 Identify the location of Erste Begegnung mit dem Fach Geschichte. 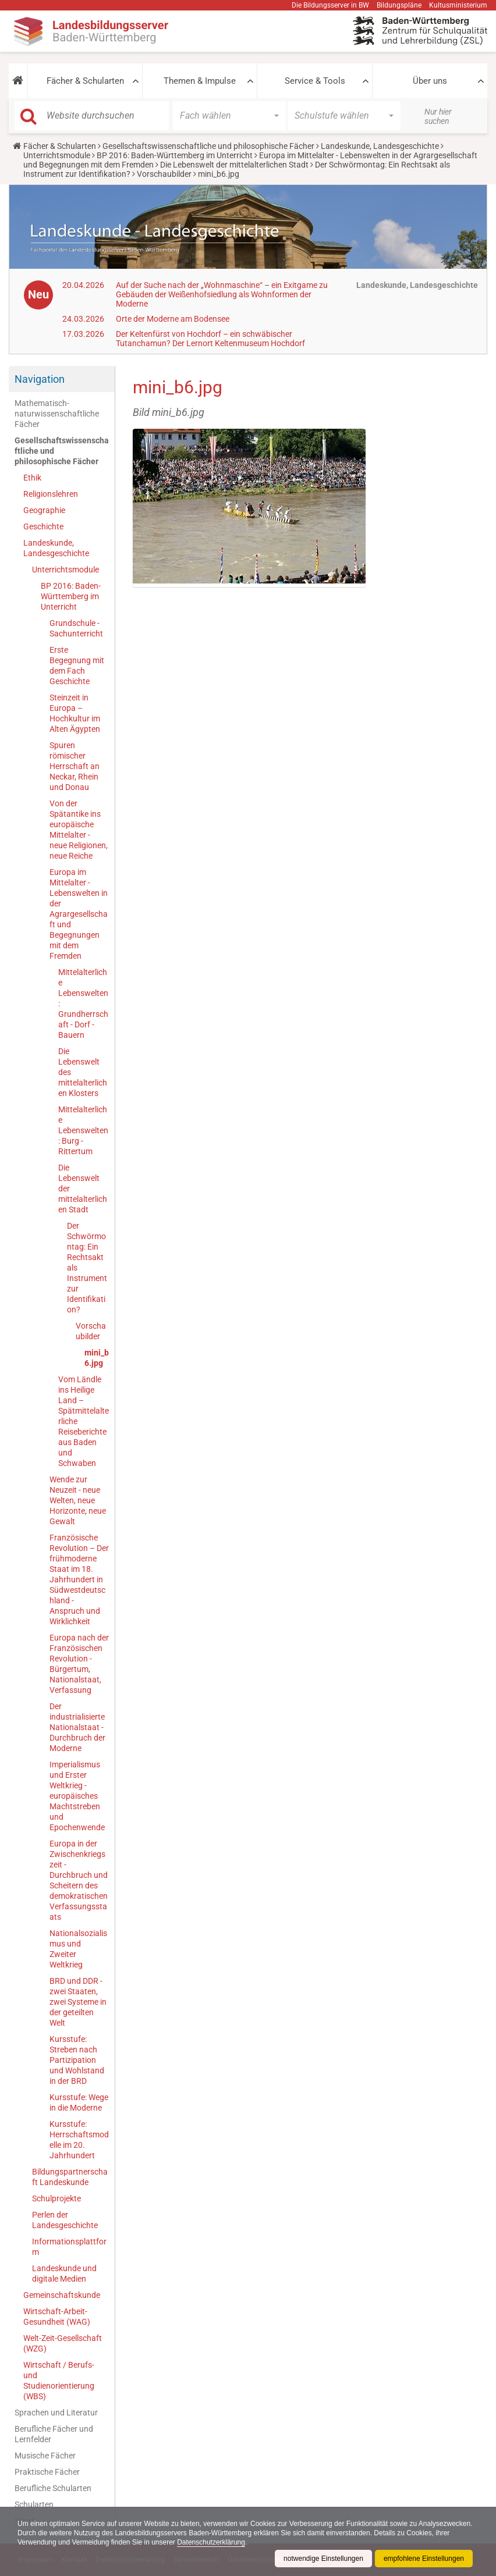
(76, 665).